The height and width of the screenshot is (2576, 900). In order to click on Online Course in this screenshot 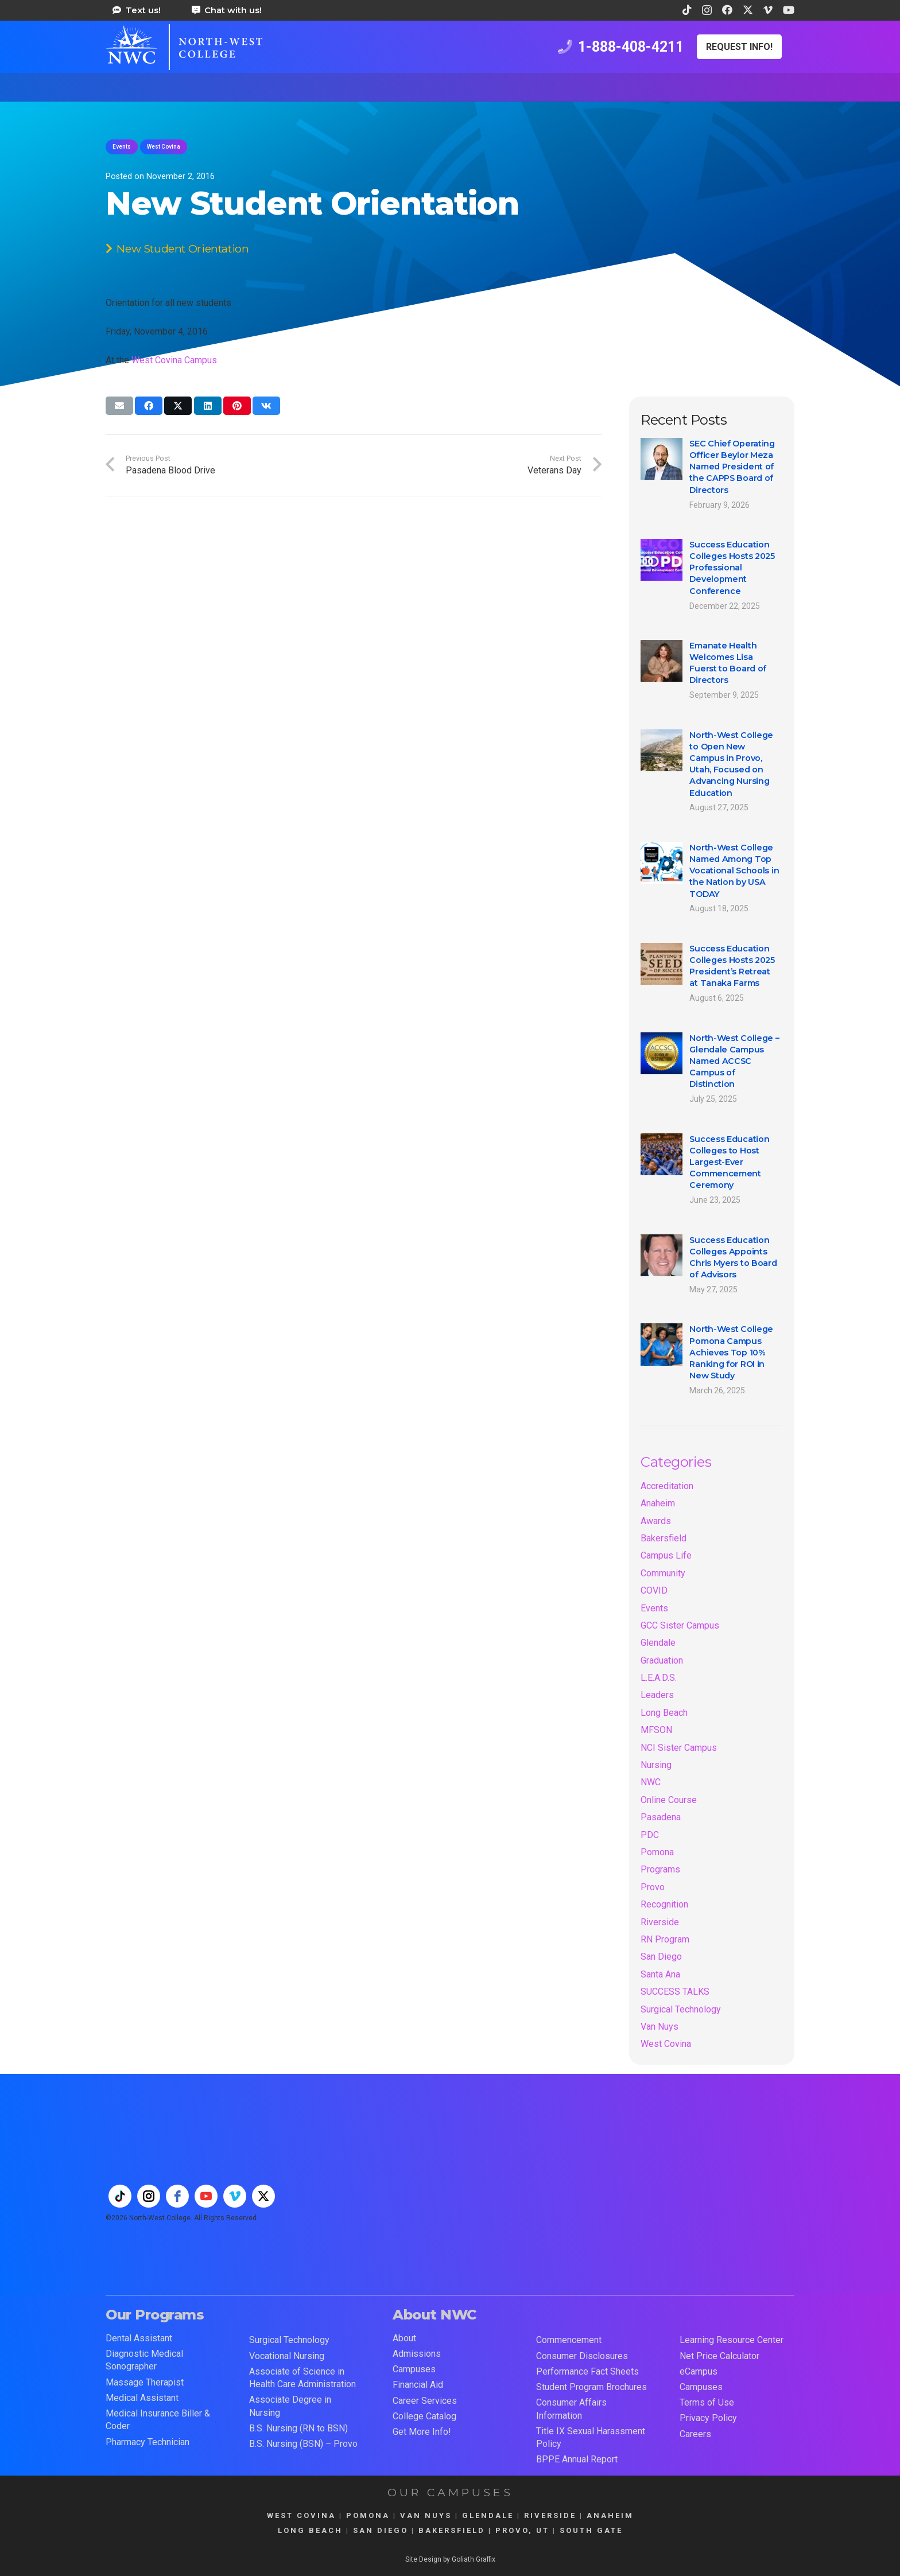, I will do `click(669, 1799)`.